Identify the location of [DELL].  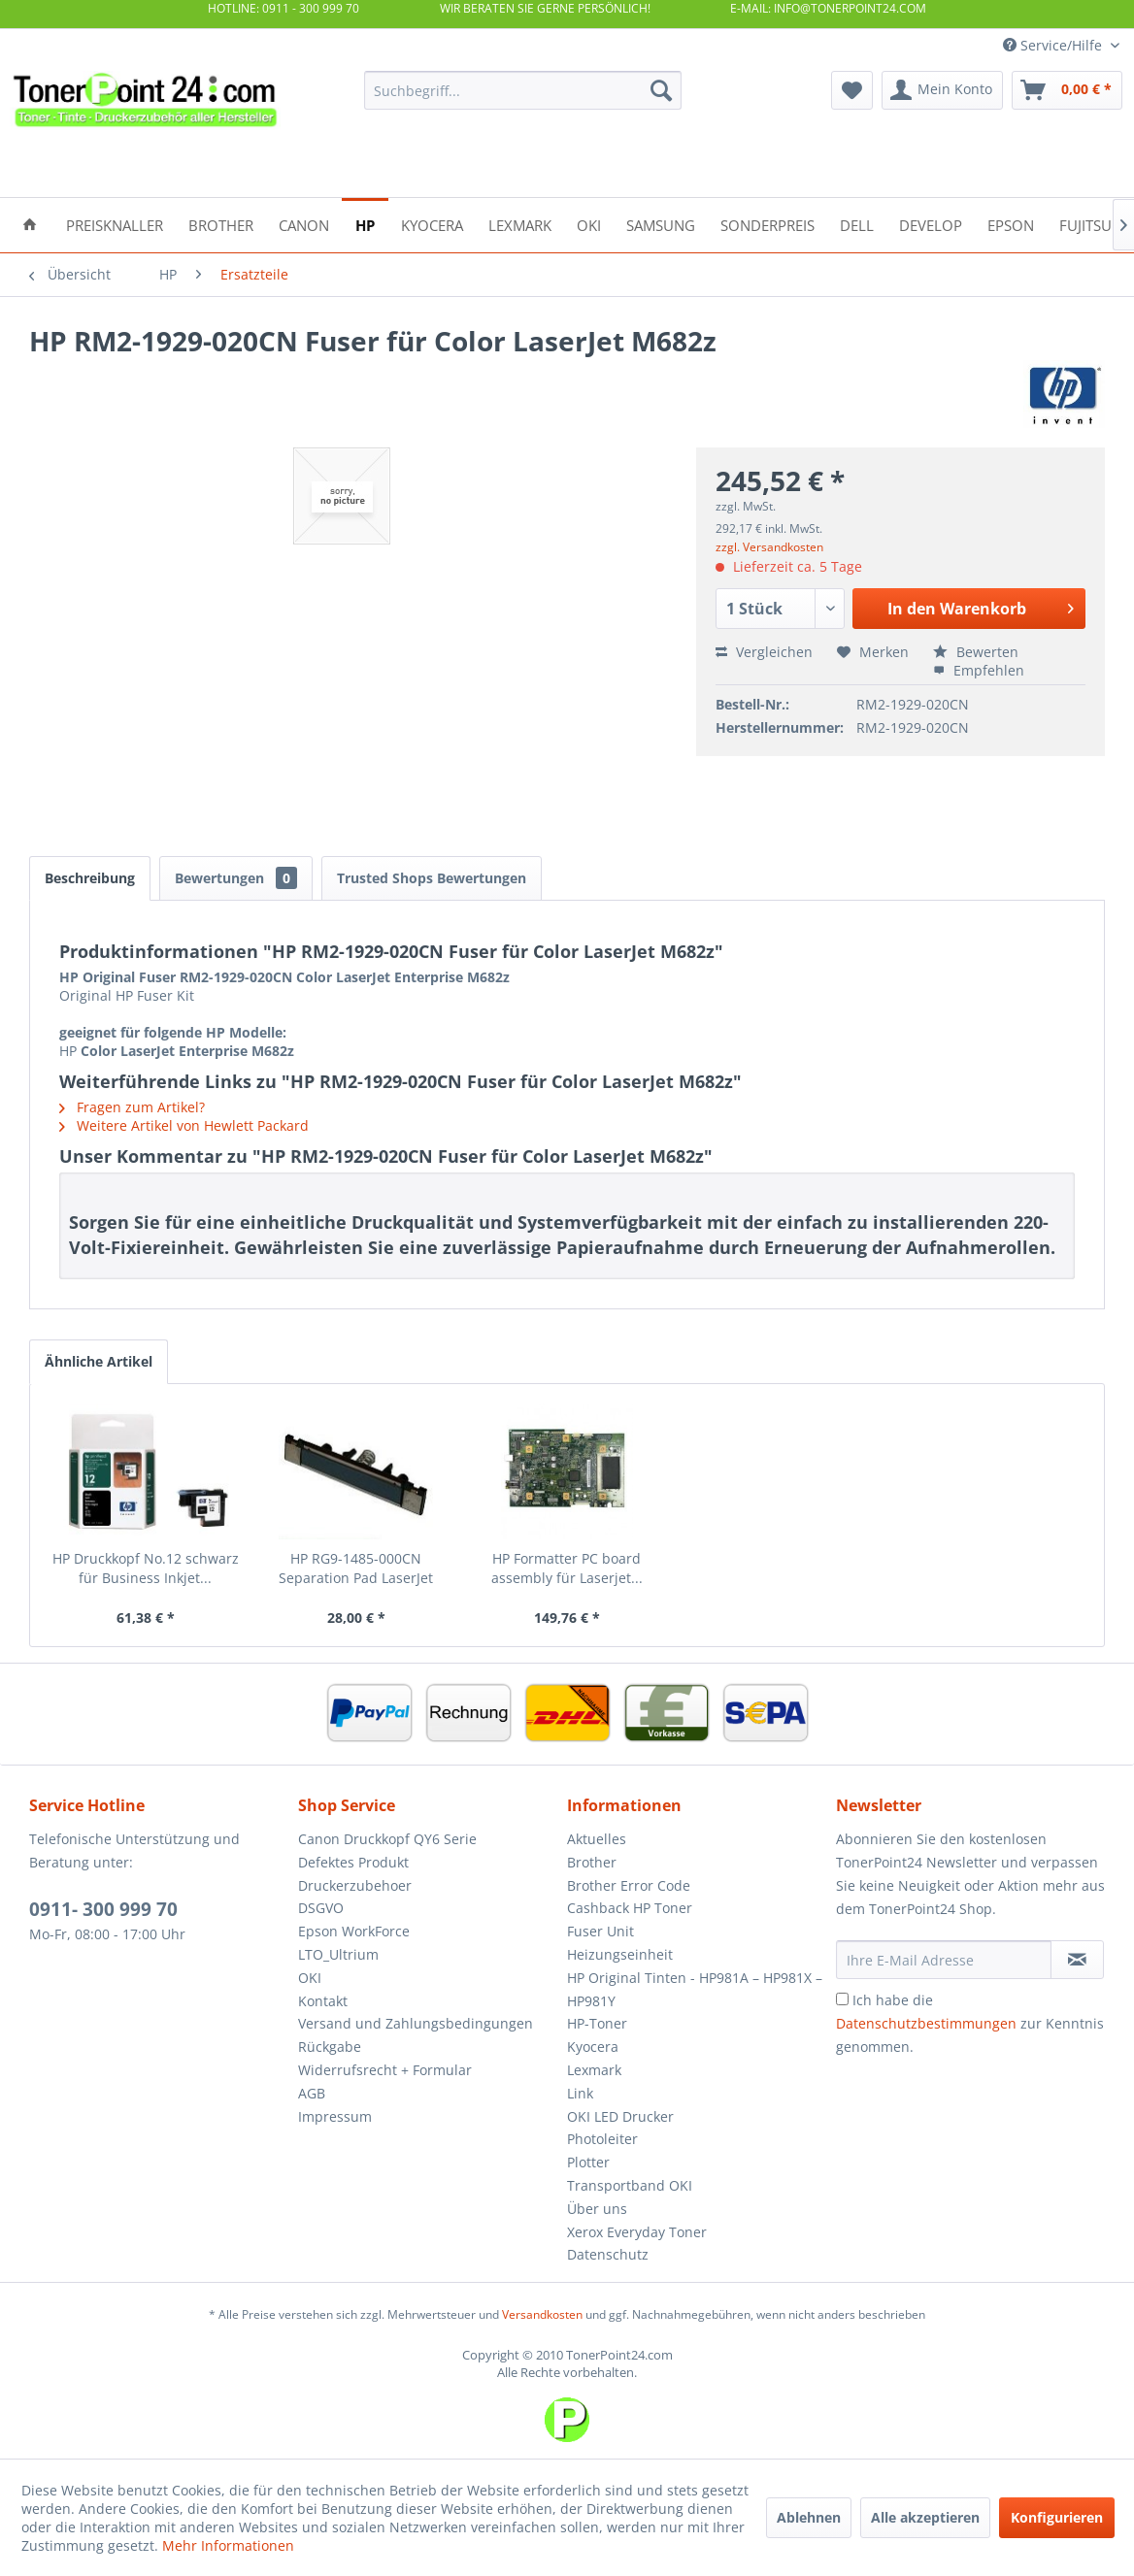
(856, 223).